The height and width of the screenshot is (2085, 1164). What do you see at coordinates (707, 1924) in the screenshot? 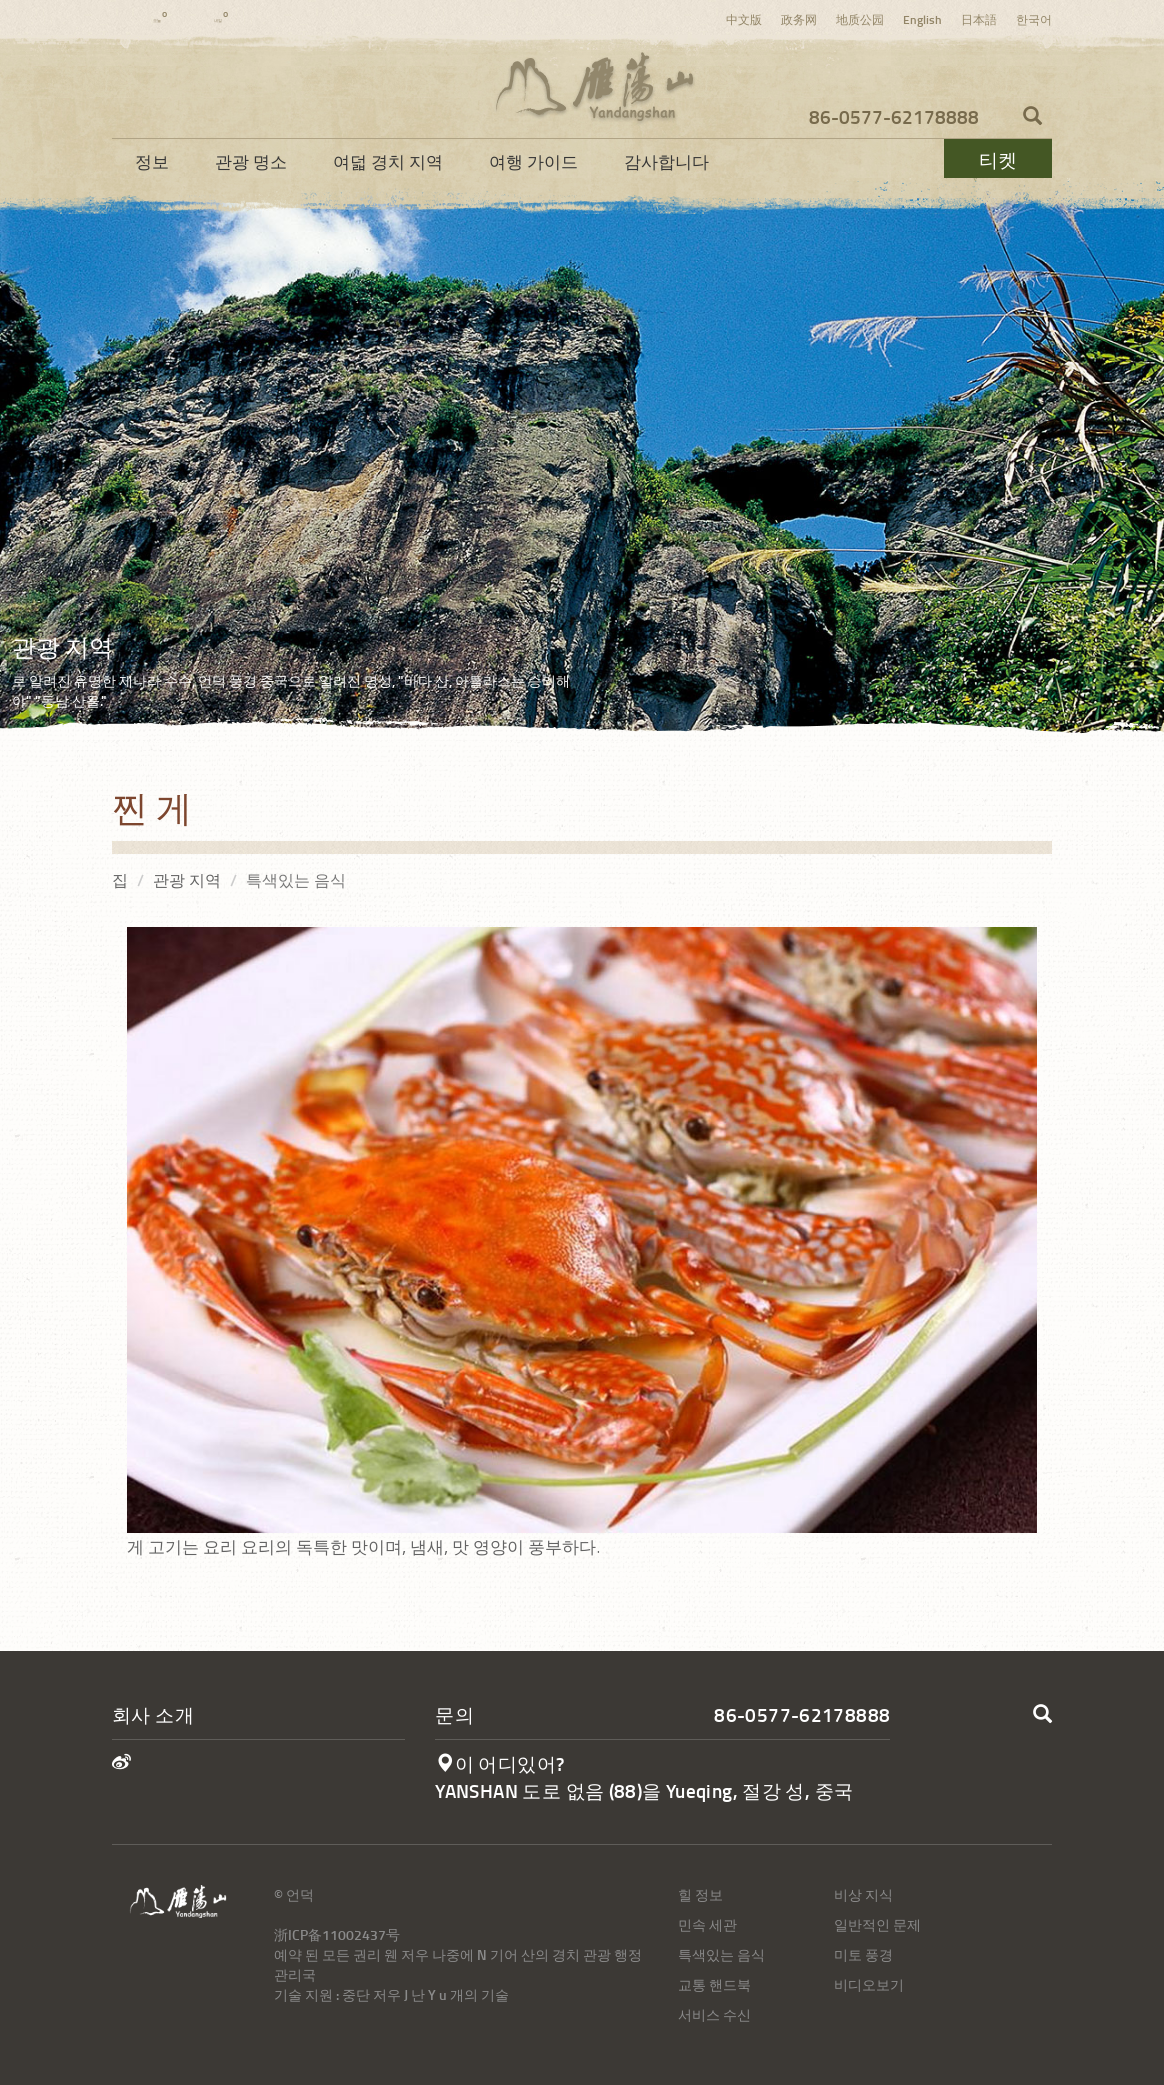
I see `민속 세관` at bounding box center [707, 1924].